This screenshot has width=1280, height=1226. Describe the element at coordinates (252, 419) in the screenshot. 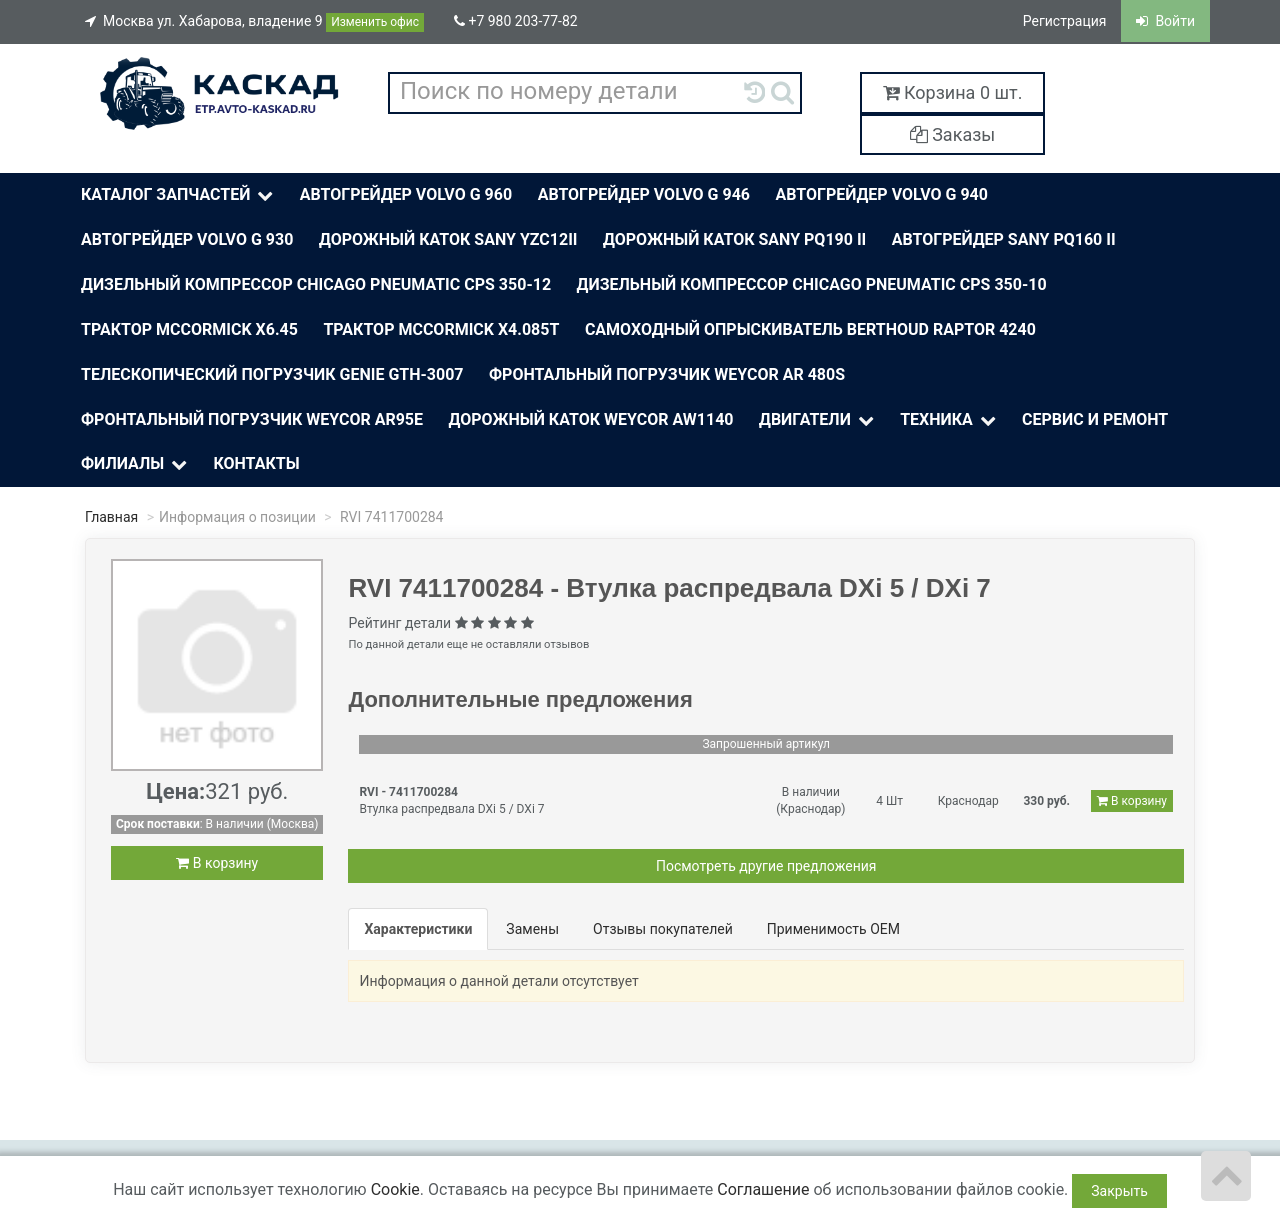

I see `Фронтальный погрузчик Weycor AR95E` at that location.